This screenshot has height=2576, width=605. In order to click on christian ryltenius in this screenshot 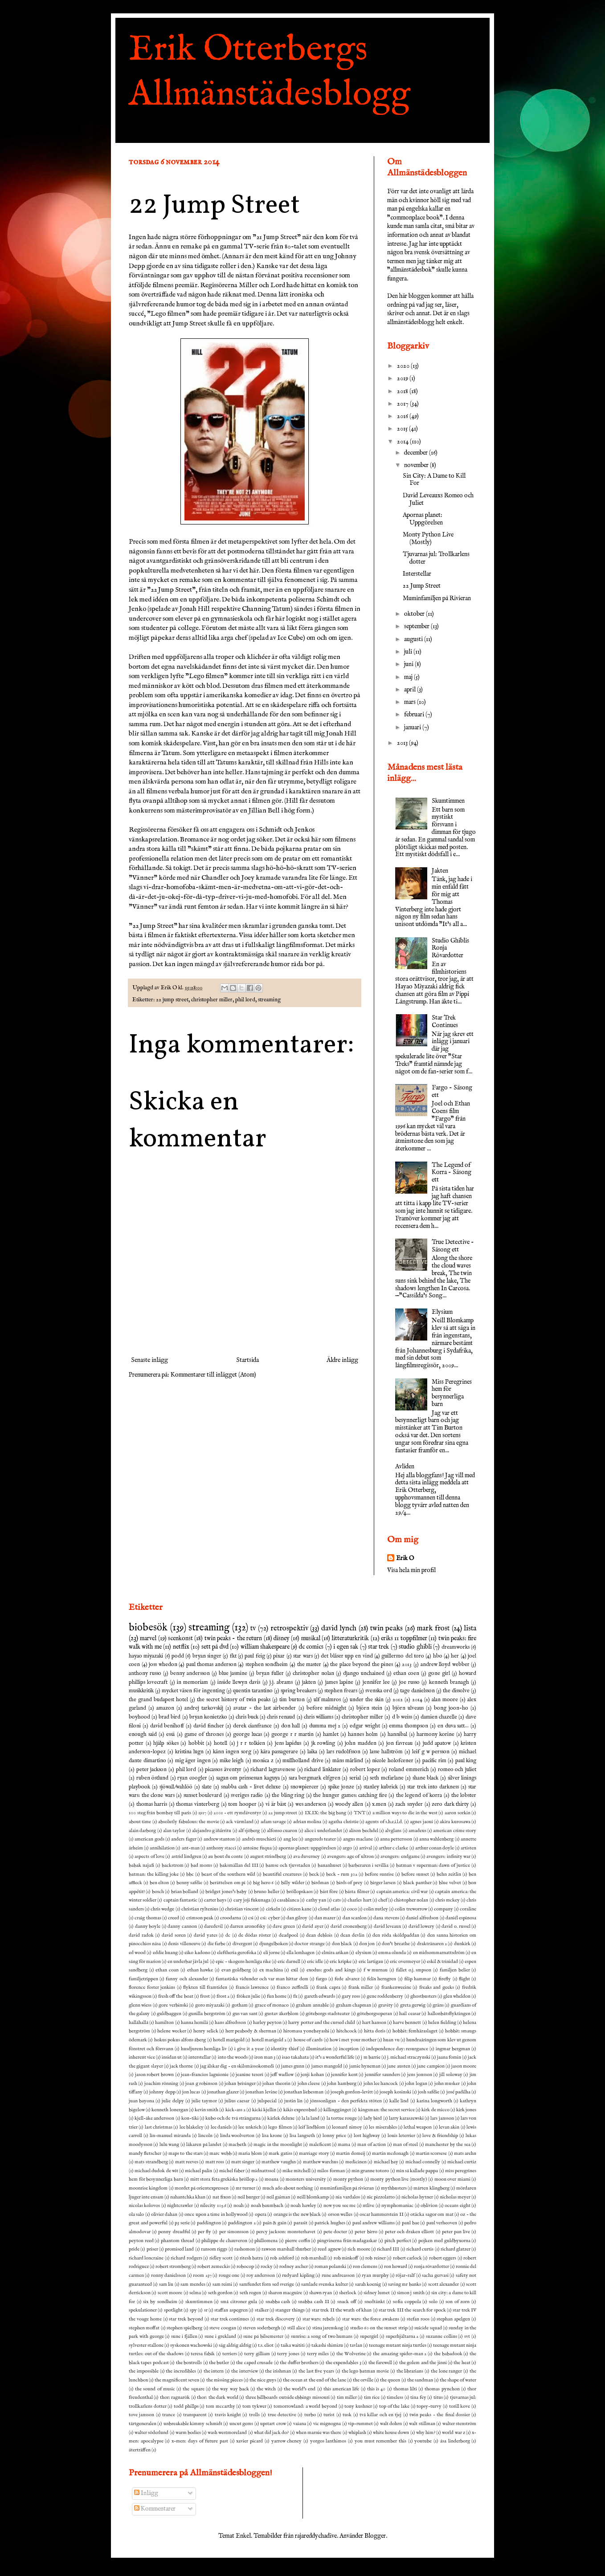, I will do `click(199, 1909)`.